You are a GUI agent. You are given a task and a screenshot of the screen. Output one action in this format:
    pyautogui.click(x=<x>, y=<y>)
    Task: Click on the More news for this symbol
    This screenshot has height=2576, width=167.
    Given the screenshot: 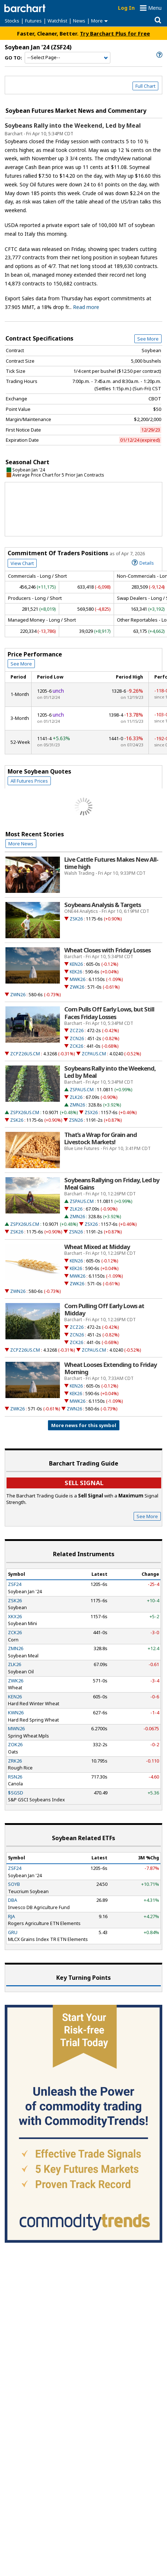 What is the action you would take?
    pyautogui.click(x=83, y=1425)
    